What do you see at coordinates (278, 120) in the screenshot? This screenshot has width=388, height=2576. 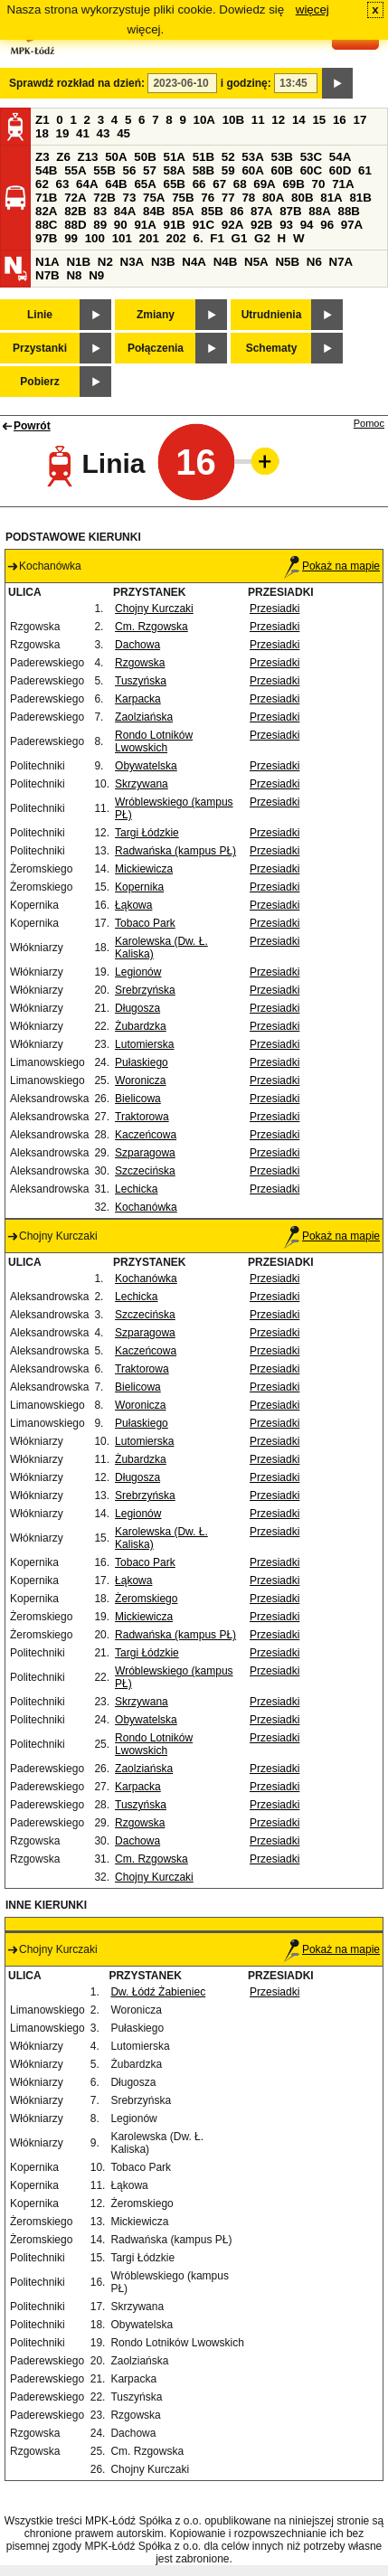 I see `12` at bounding box center [278, 120].